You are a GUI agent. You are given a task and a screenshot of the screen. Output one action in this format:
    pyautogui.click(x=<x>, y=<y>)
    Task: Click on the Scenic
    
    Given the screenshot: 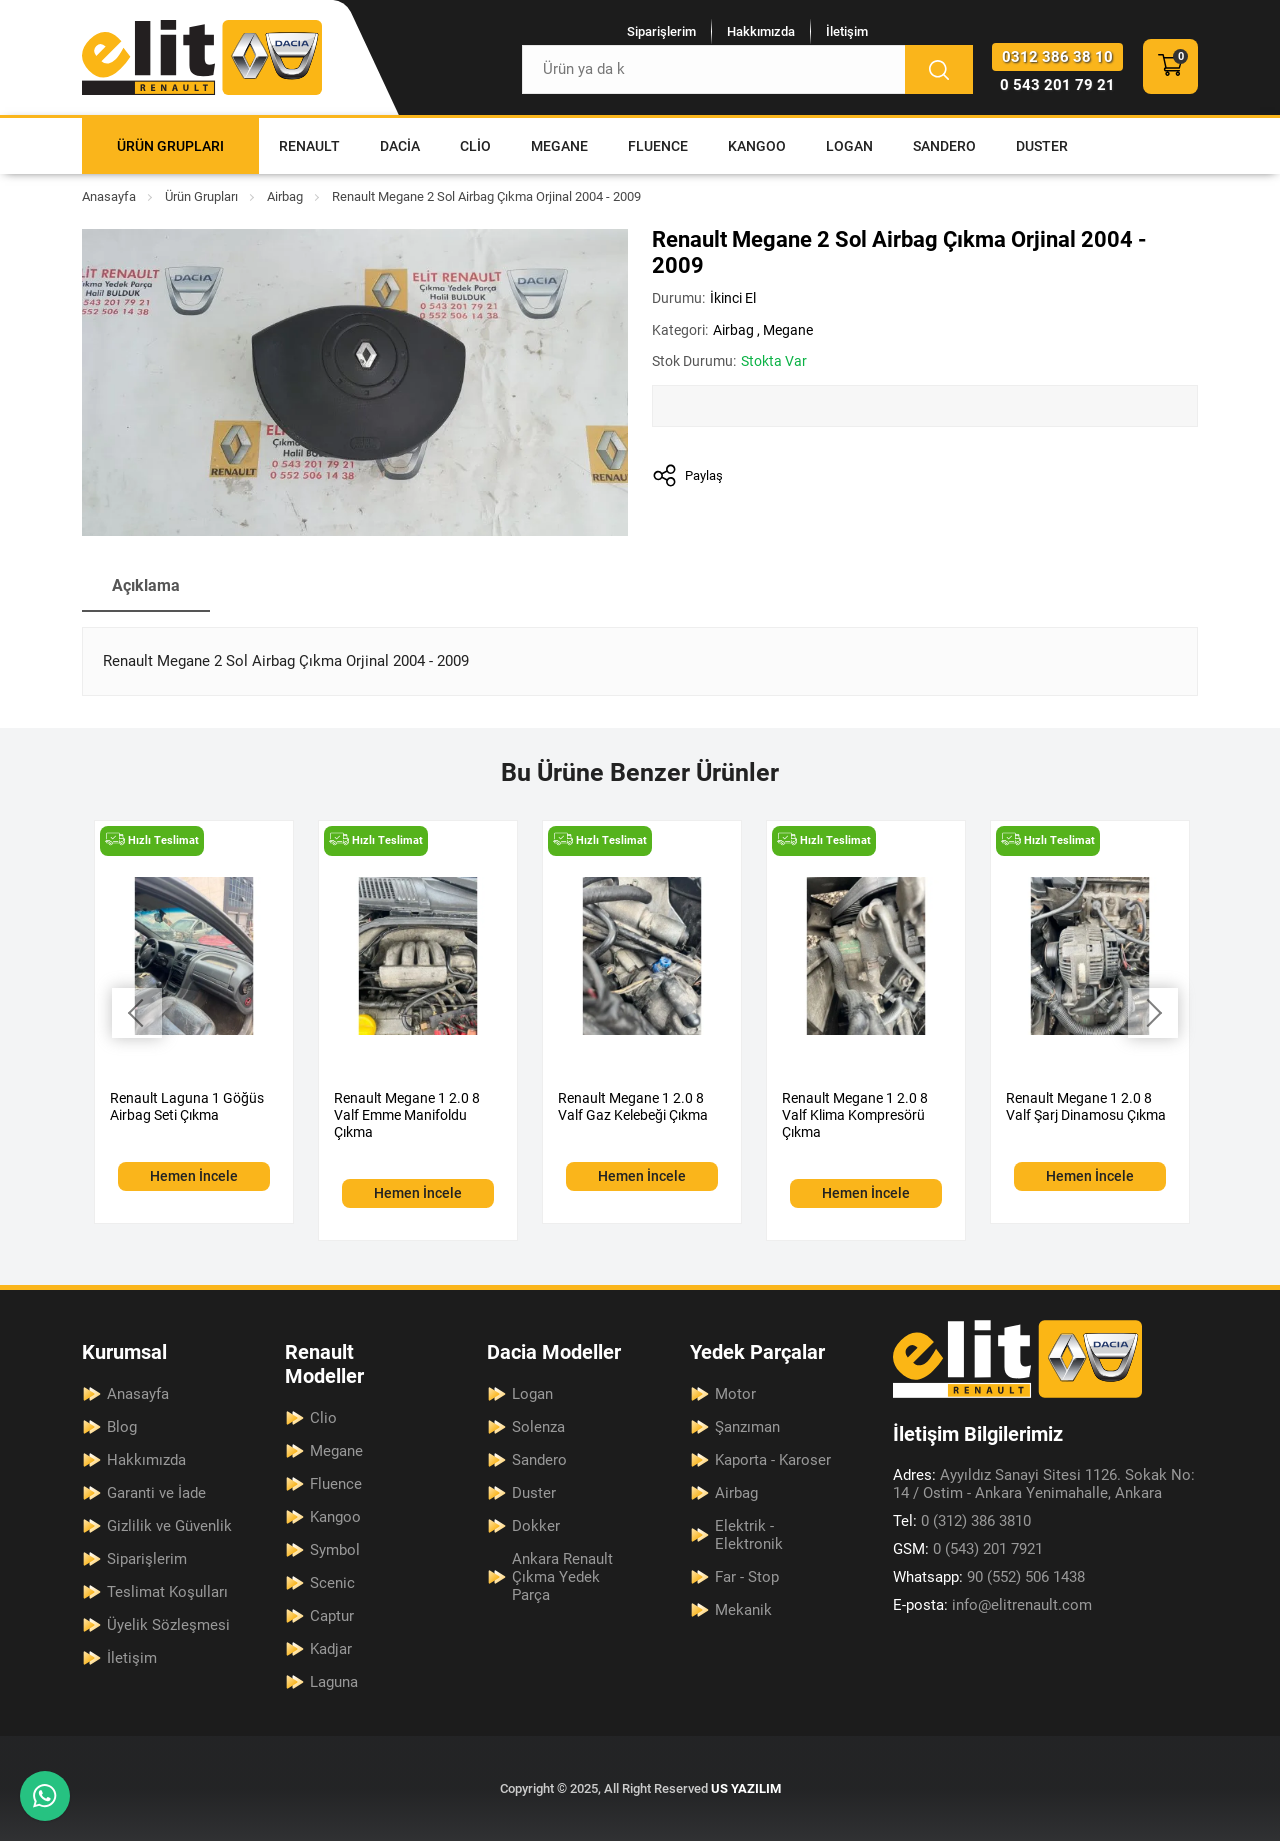 What is the action you would take?
    pyautogui.click(x=332, y=1583)
    